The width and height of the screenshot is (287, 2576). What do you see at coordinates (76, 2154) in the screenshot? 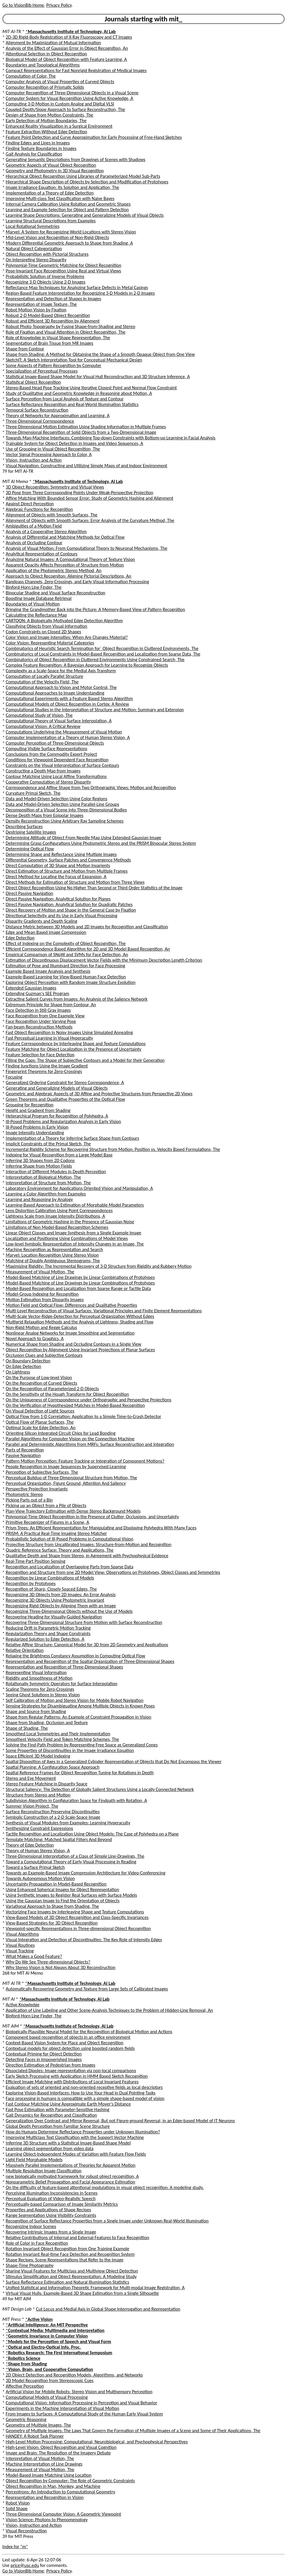
I see `Learning Object-Independent Modes of Variation with Feature Flow Fields` at bounding box center [76, 2154].